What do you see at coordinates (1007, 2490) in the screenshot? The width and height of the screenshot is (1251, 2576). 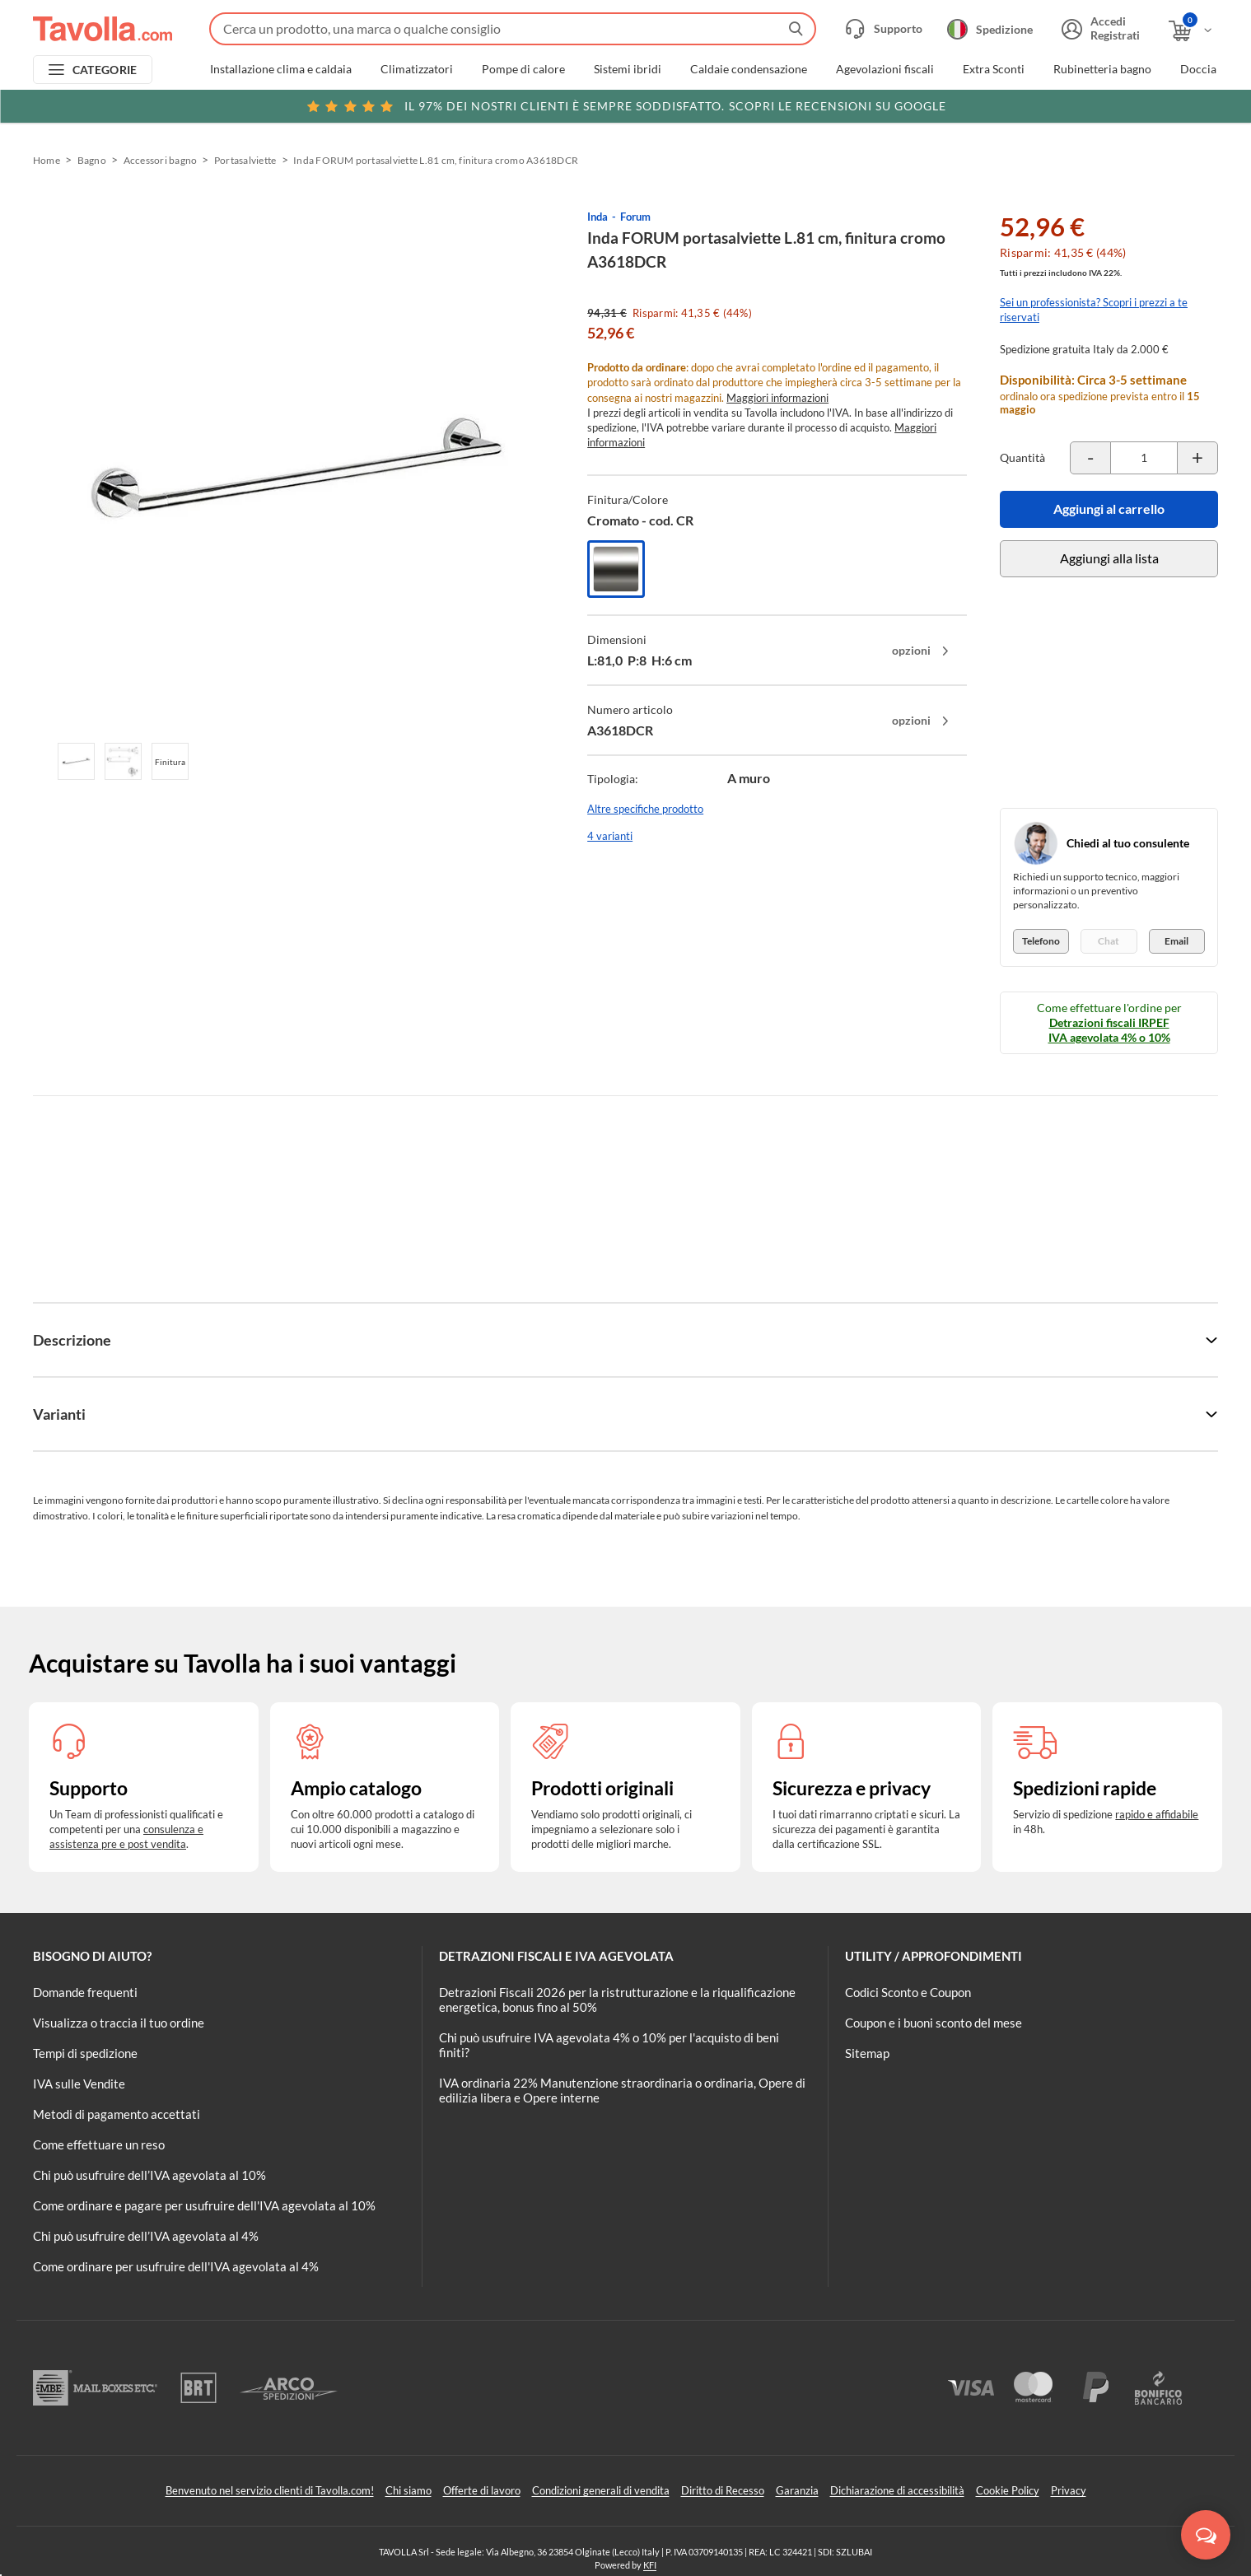 I see `Cookie Policy` at bounding box center [1007, 2490].